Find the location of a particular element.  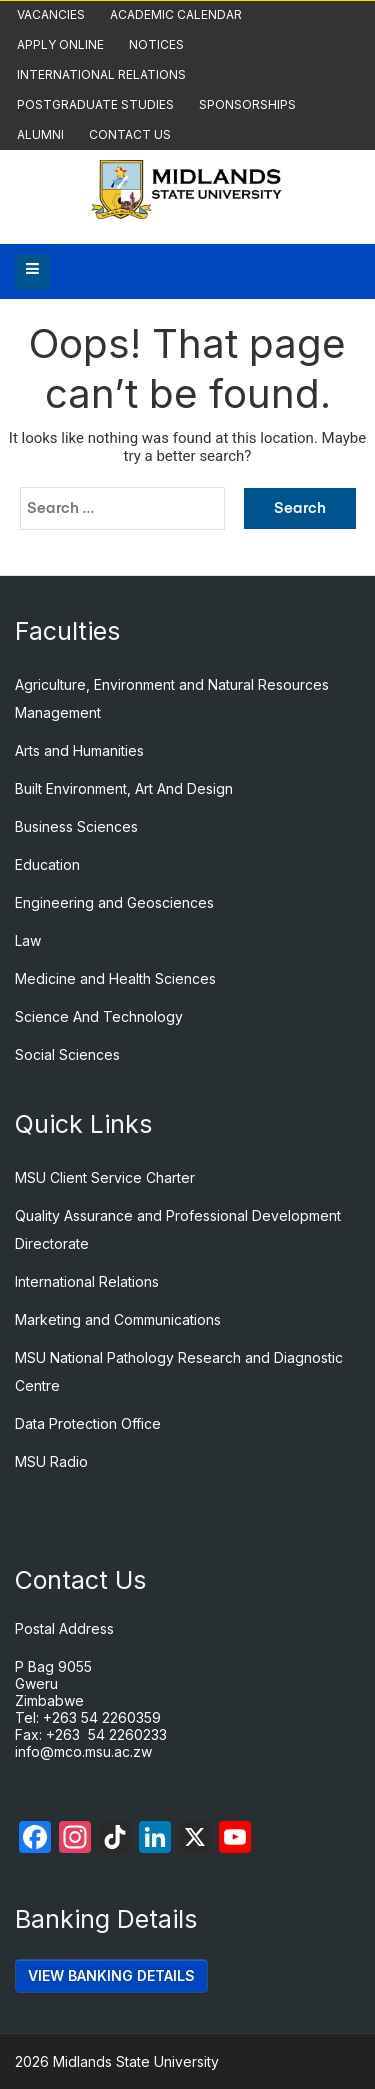

Law is located at coordinates (28, 940).